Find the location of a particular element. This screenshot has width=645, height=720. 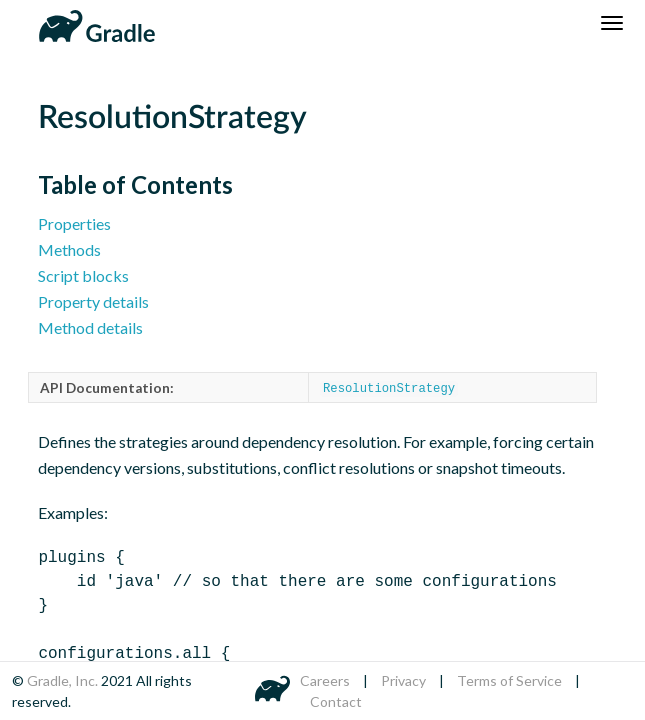

Terms of Service is located at coordinates (509, 680).